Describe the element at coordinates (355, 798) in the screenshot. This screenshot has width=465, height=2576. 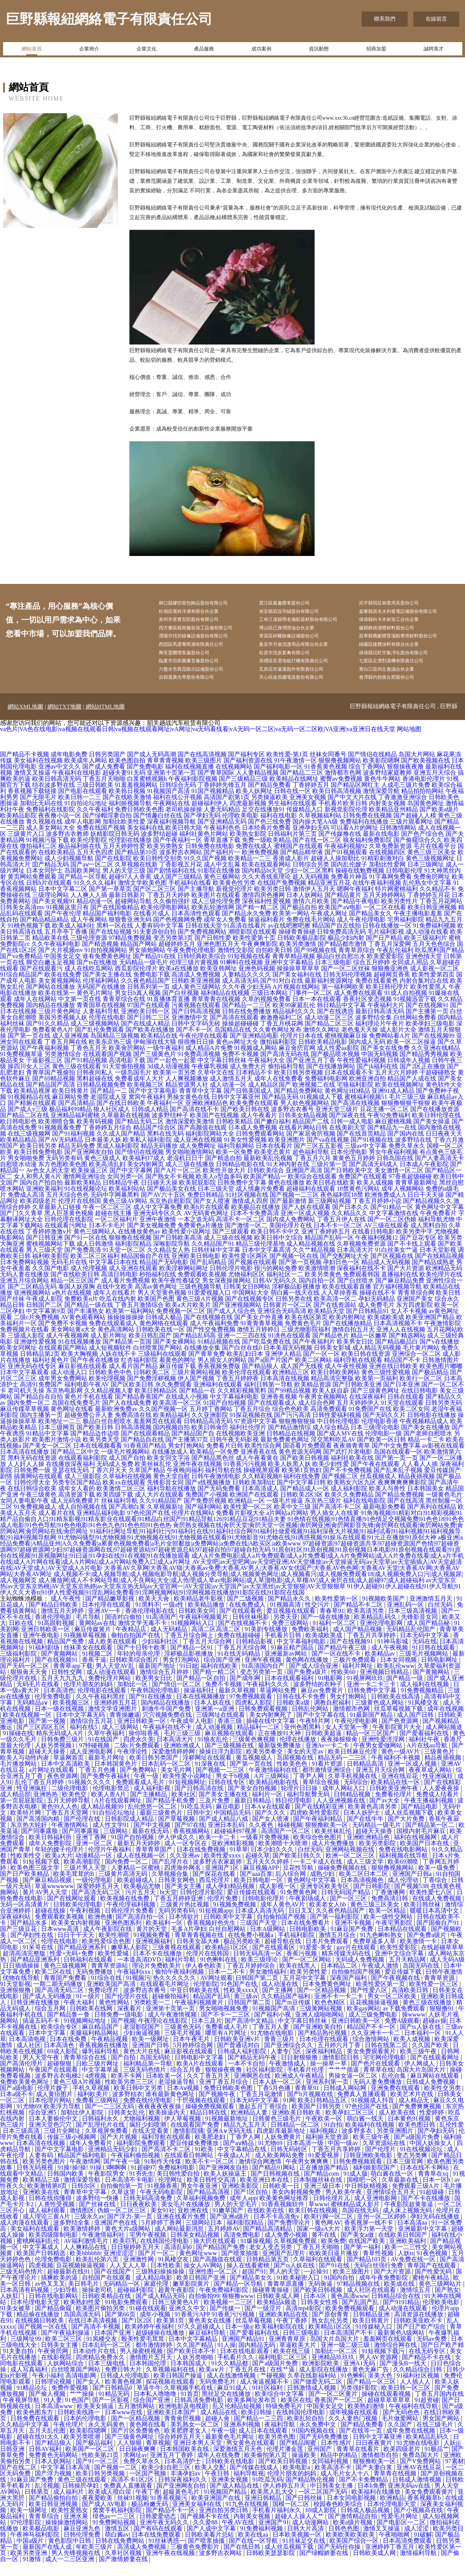
I see `国产精品区网红主` at that location.